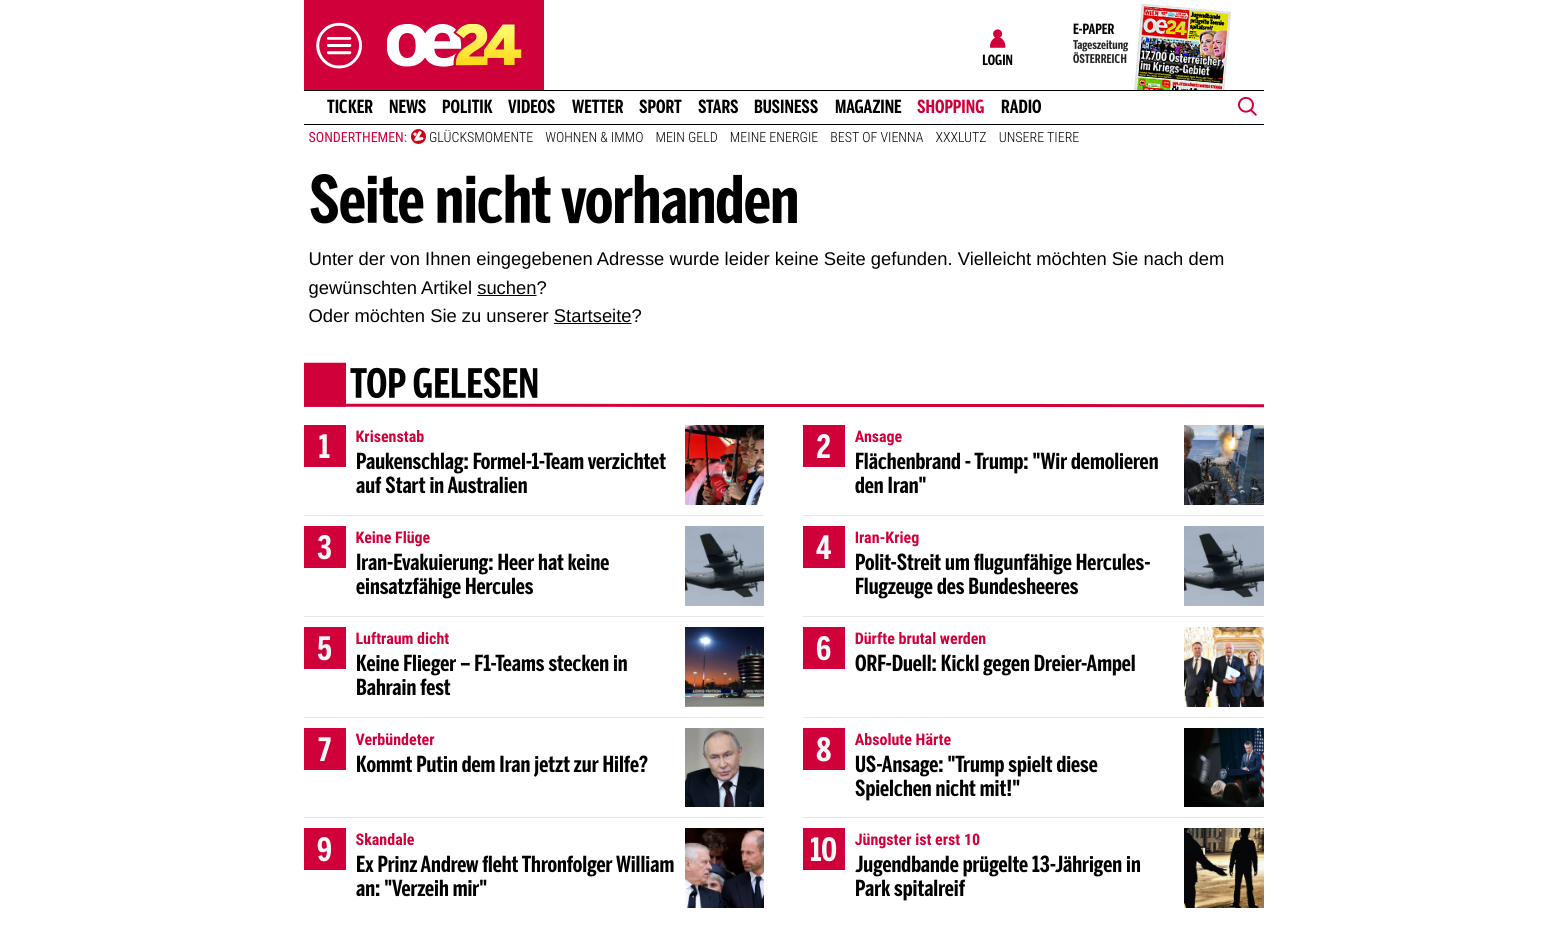  What do you see at coordinates (1021, 107) in the screenshot?
I see `Radio` at bounding box center [1021, 107].